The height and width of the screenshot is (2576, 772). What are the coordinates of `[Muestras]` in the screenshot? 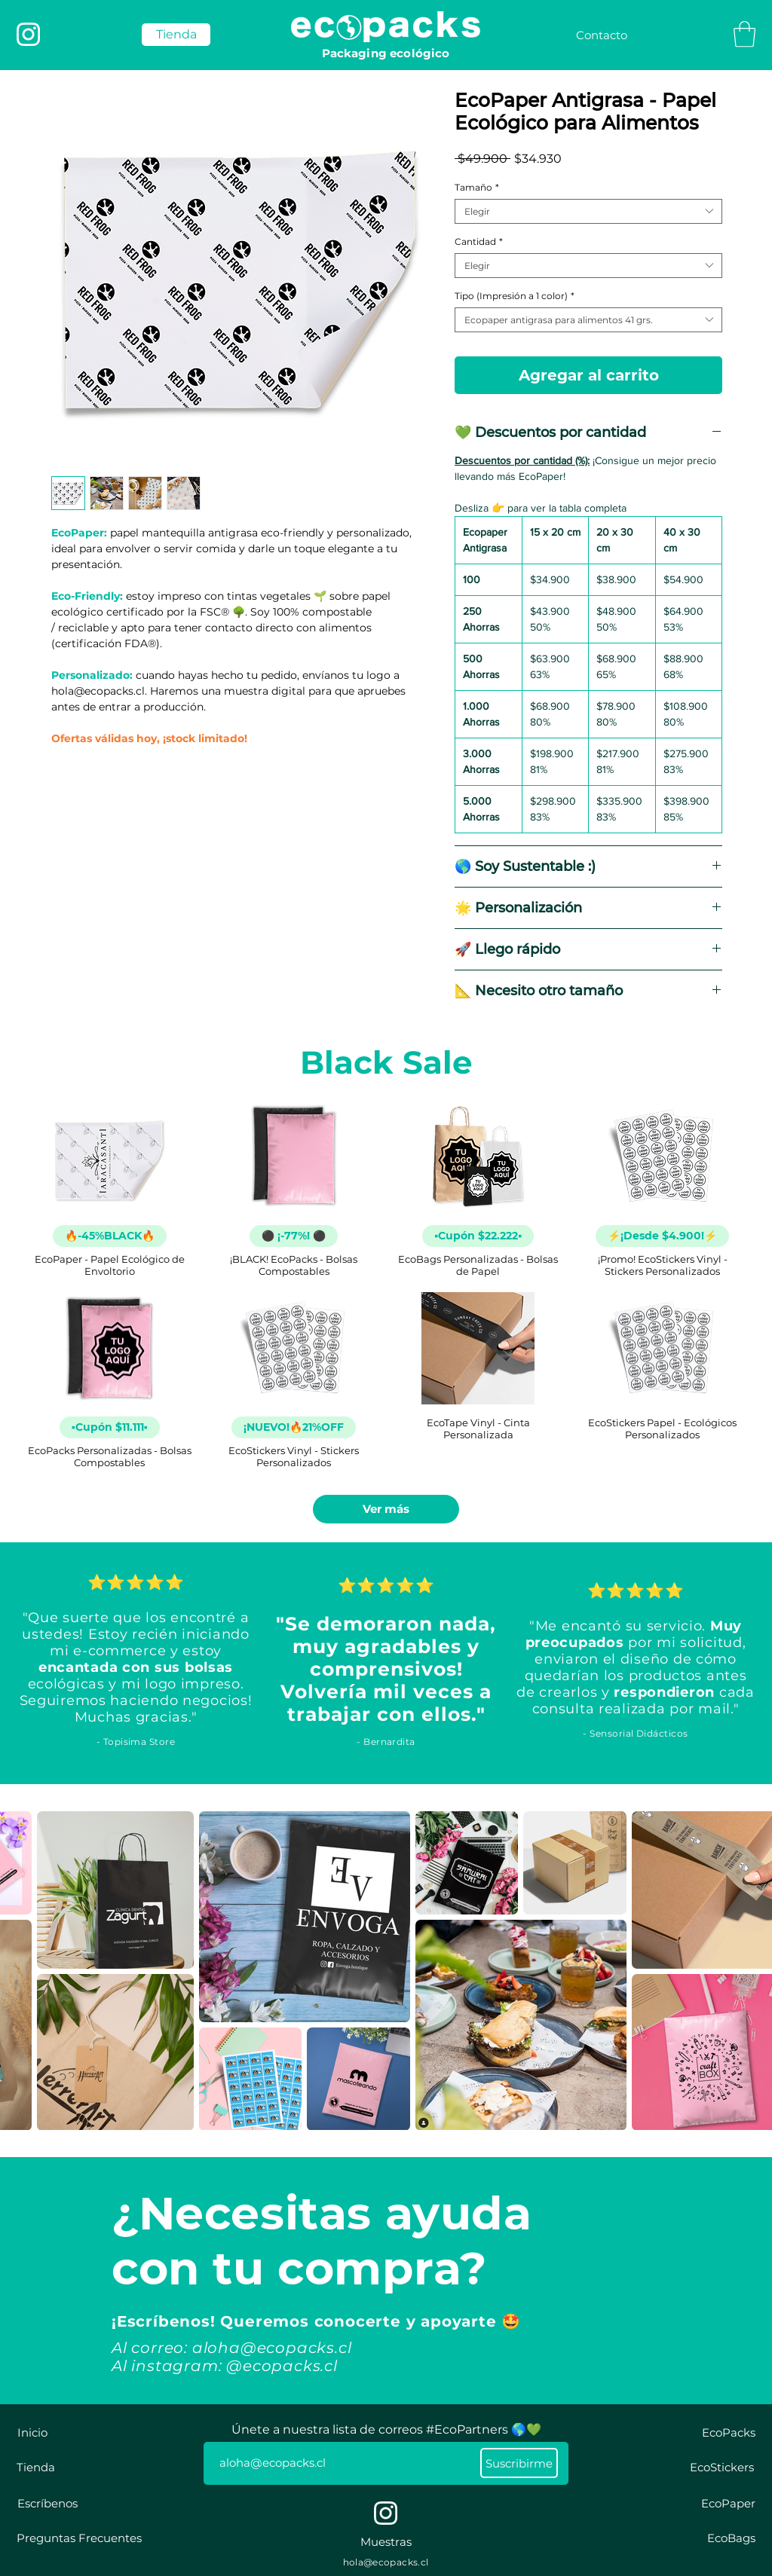 It's located at (386, 2542).